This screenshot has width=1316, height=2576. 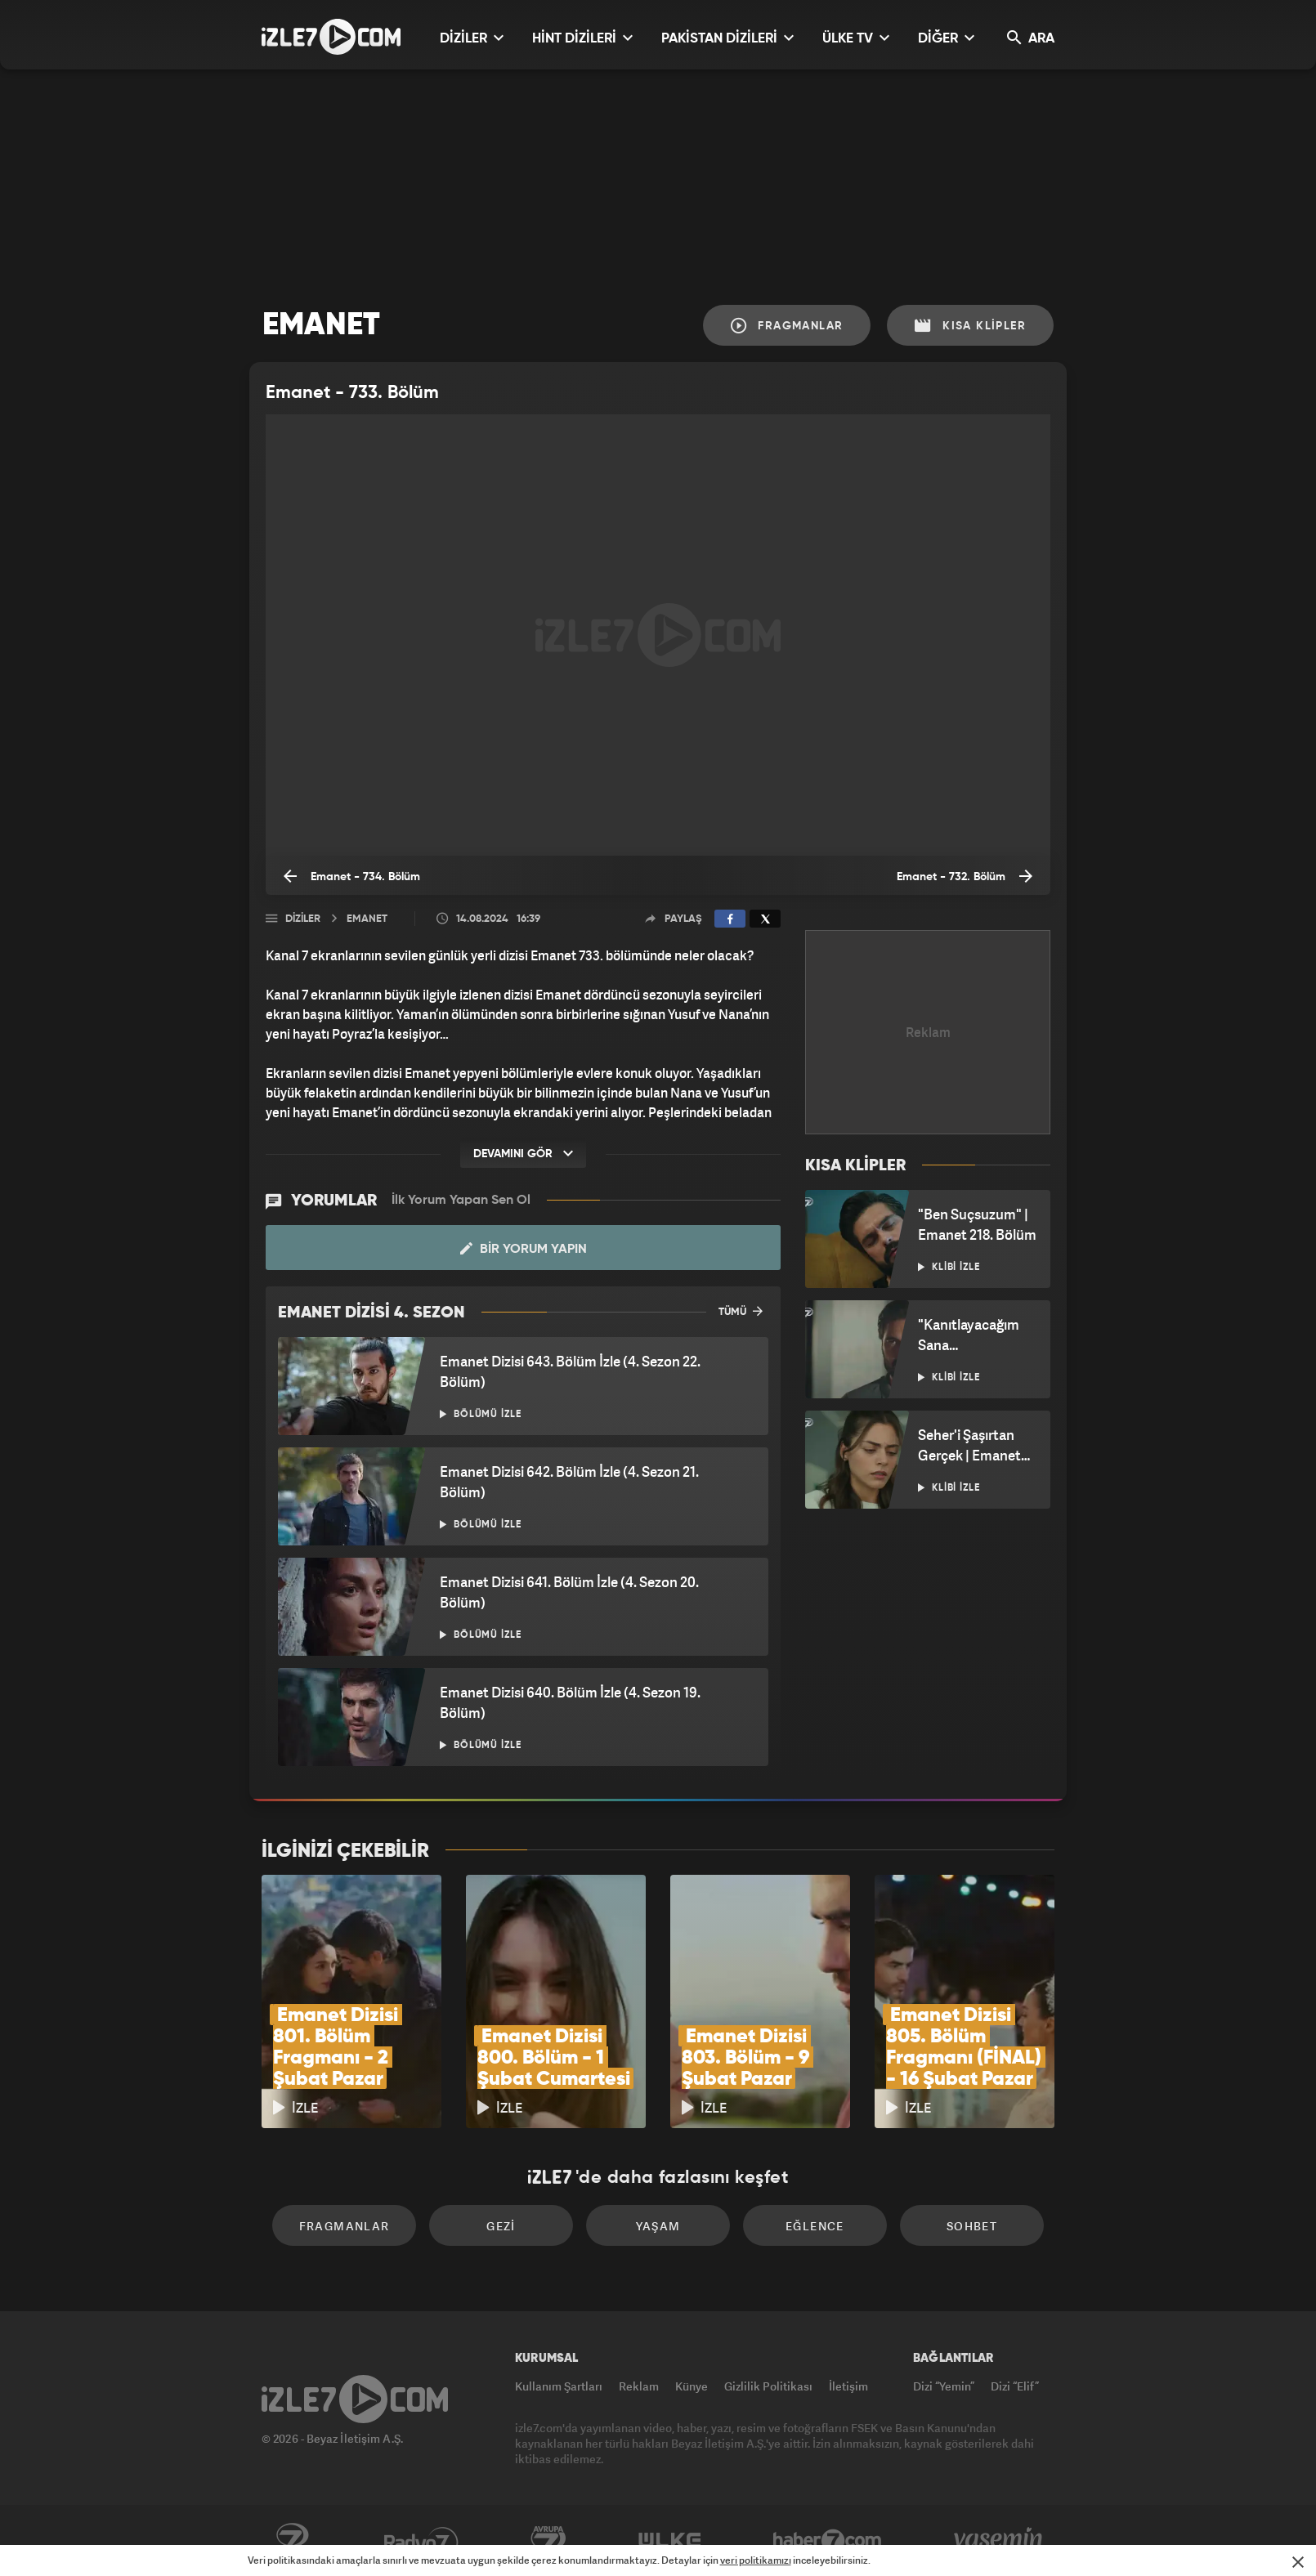 I want to click on Kullanım Şartları, so click(x=558, y=2386).